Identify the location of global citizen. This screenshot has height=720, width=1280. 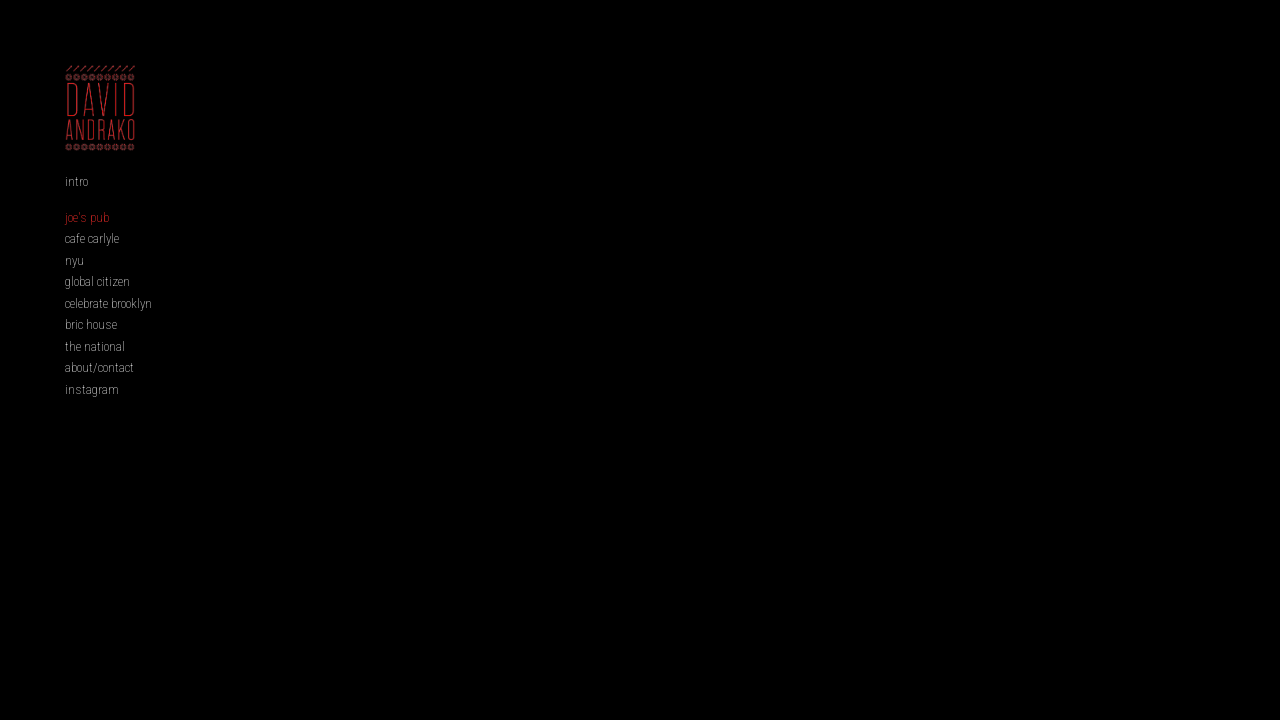
(97, 312).